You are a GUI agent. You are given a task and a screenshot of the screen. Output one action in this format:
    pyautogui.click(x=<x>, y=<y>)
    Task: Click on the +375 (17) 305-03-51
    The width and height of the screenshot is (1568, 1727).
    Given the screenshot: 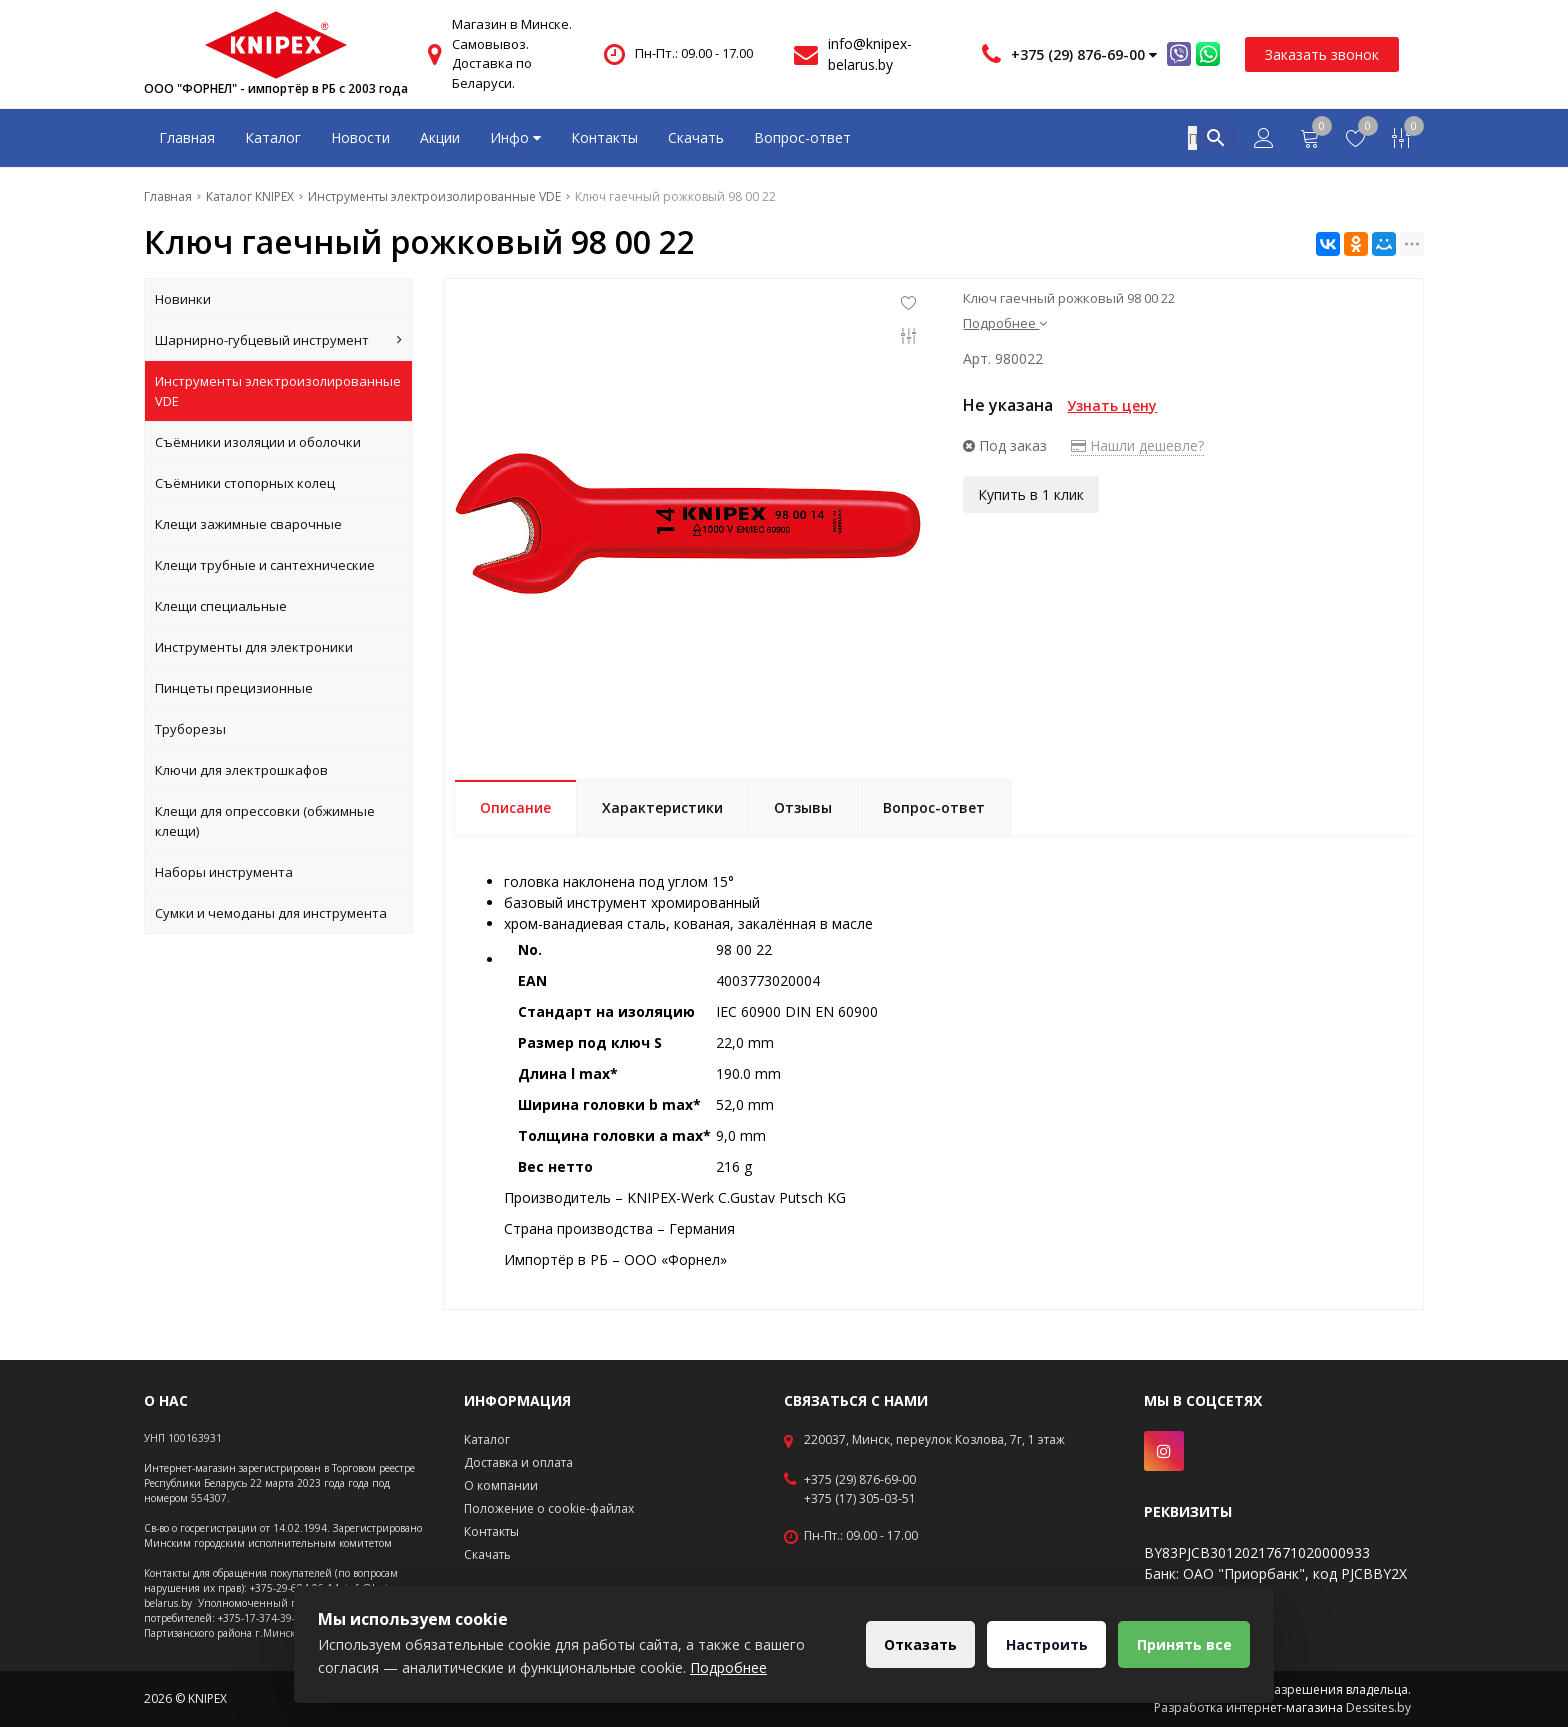 What is the action you would take?
    pyautogui.click(x=860, y=1499)
    